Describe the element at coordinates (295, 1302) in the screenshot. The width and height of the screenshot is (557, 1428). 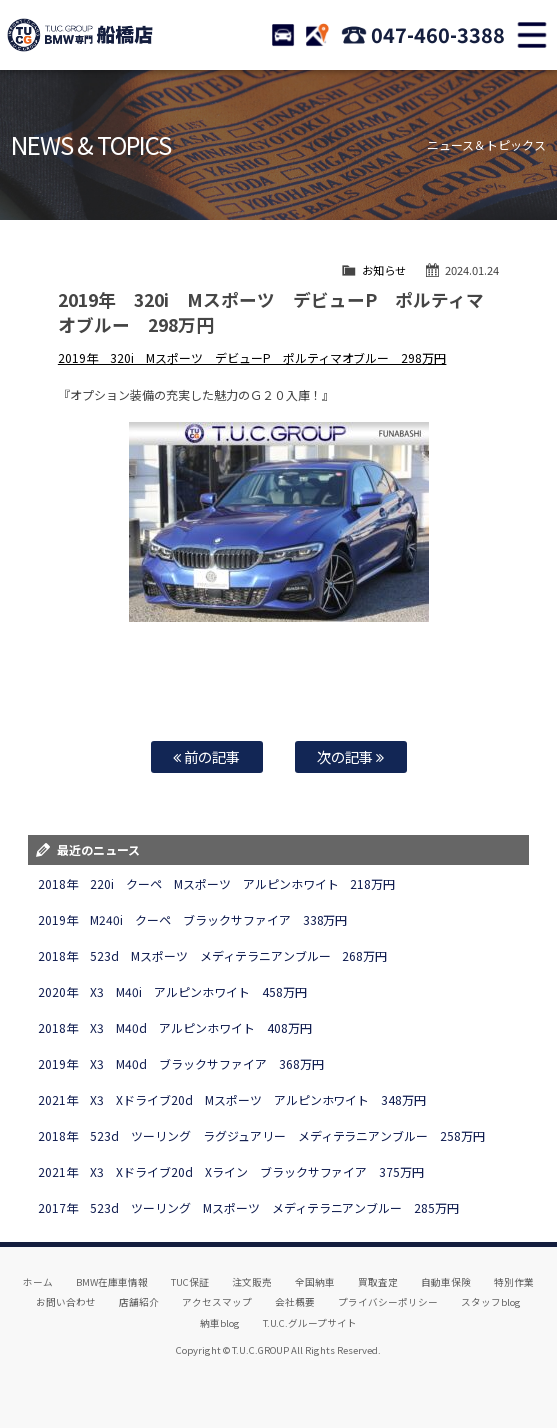
I see `会社概要` at that location.